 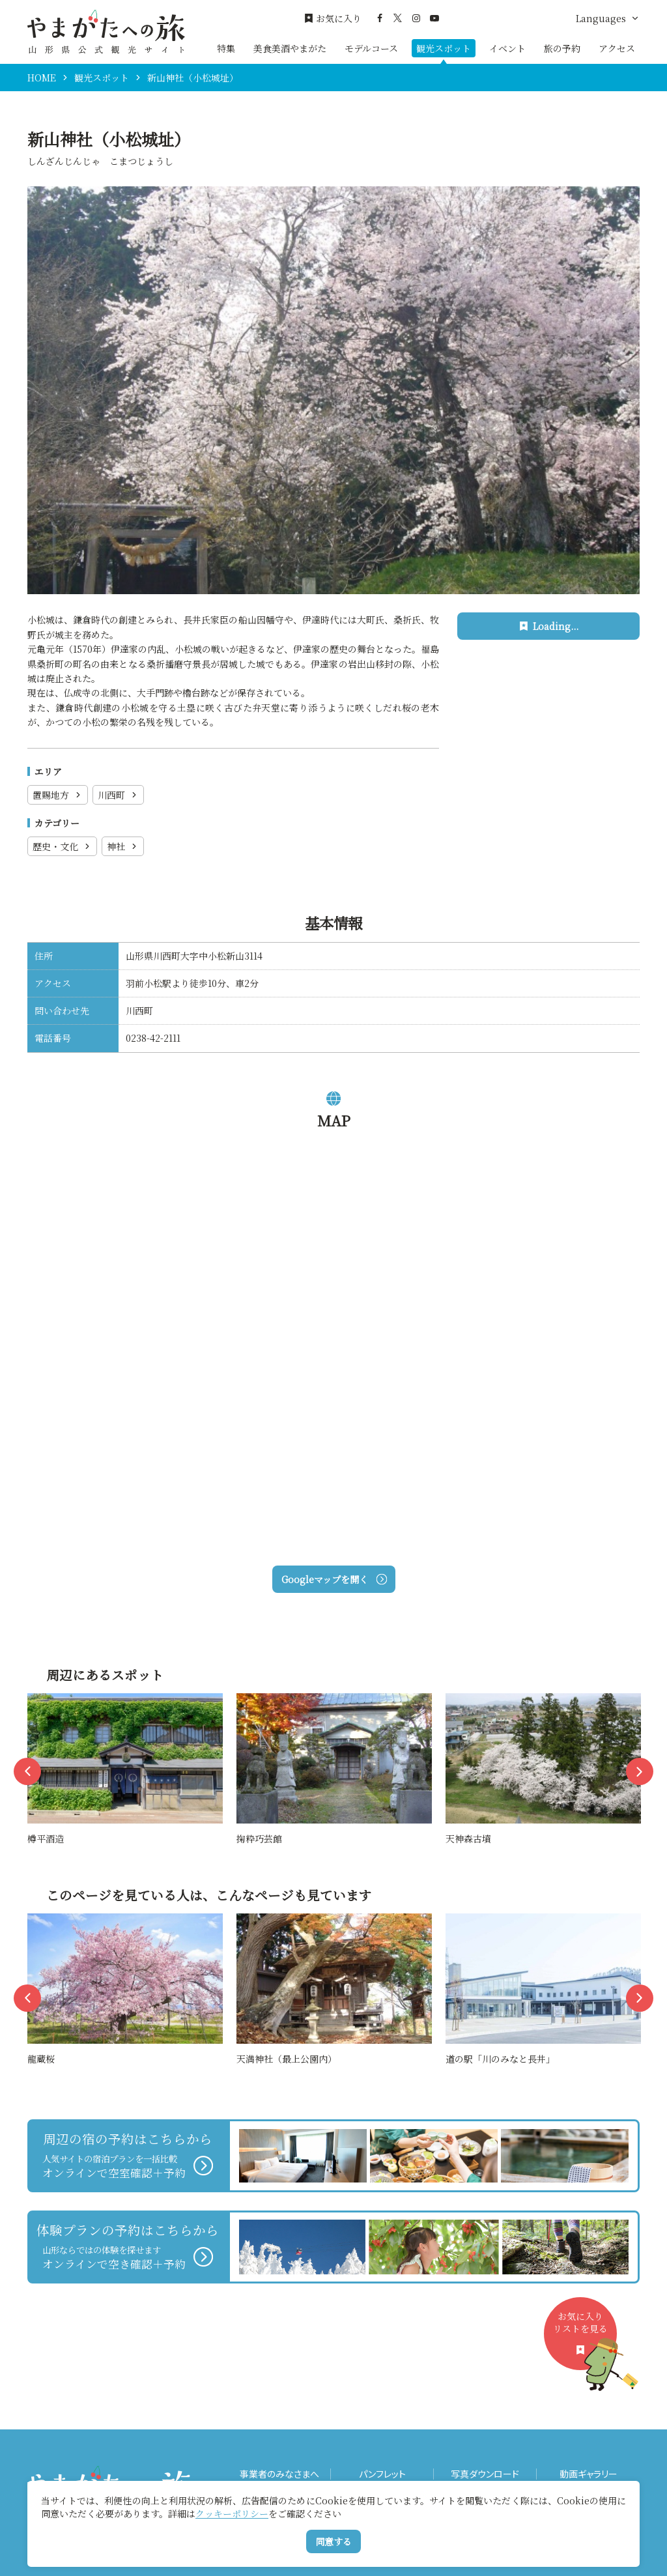 What do you see at coordinates (279, 2474) in the screenshot?
I see `事業者のみなさまへ` at bounding box center [279, 2474].